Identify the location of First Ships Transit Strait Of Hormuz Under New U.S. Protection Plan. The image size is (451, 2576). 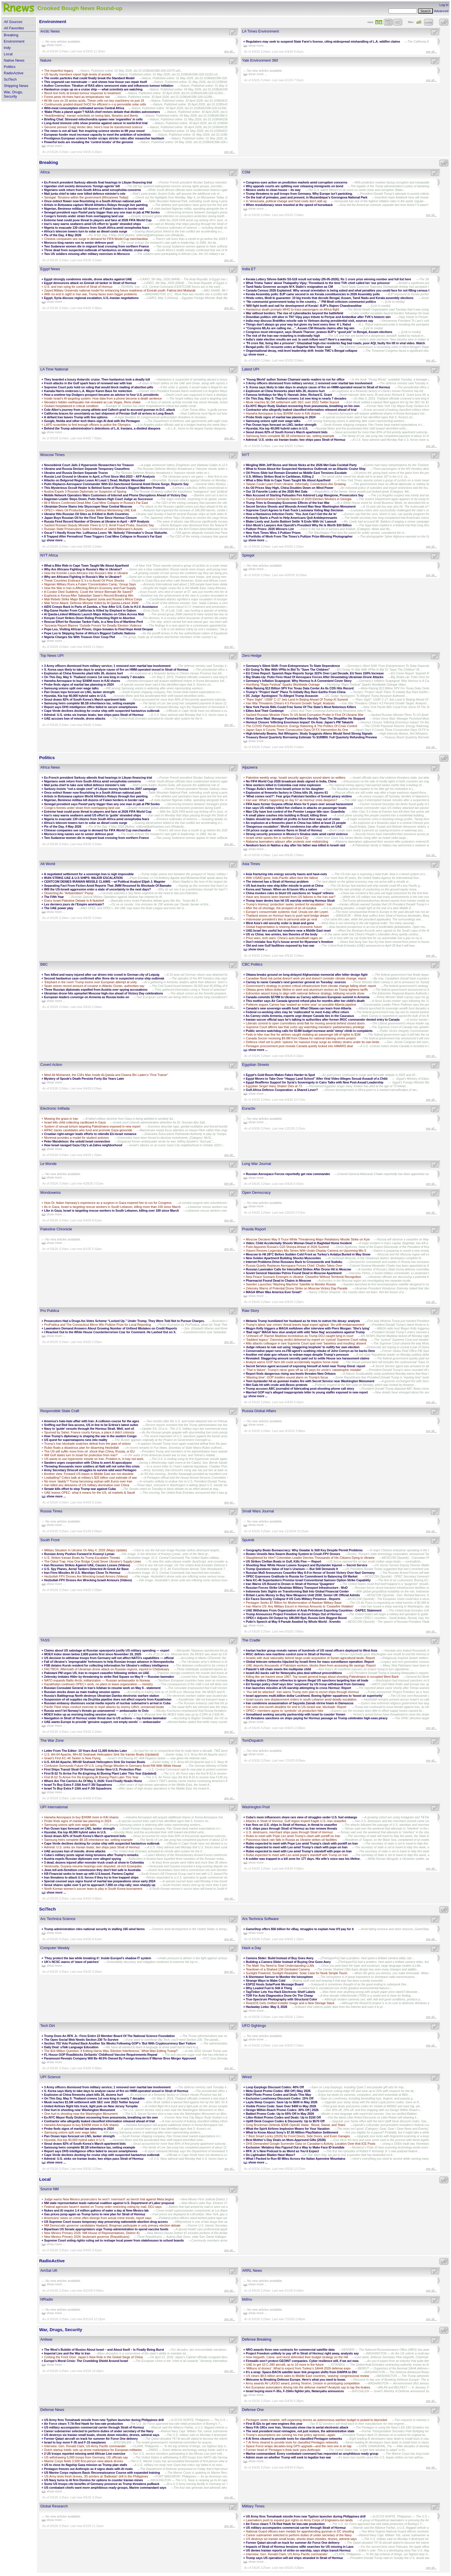
(92, 1769).